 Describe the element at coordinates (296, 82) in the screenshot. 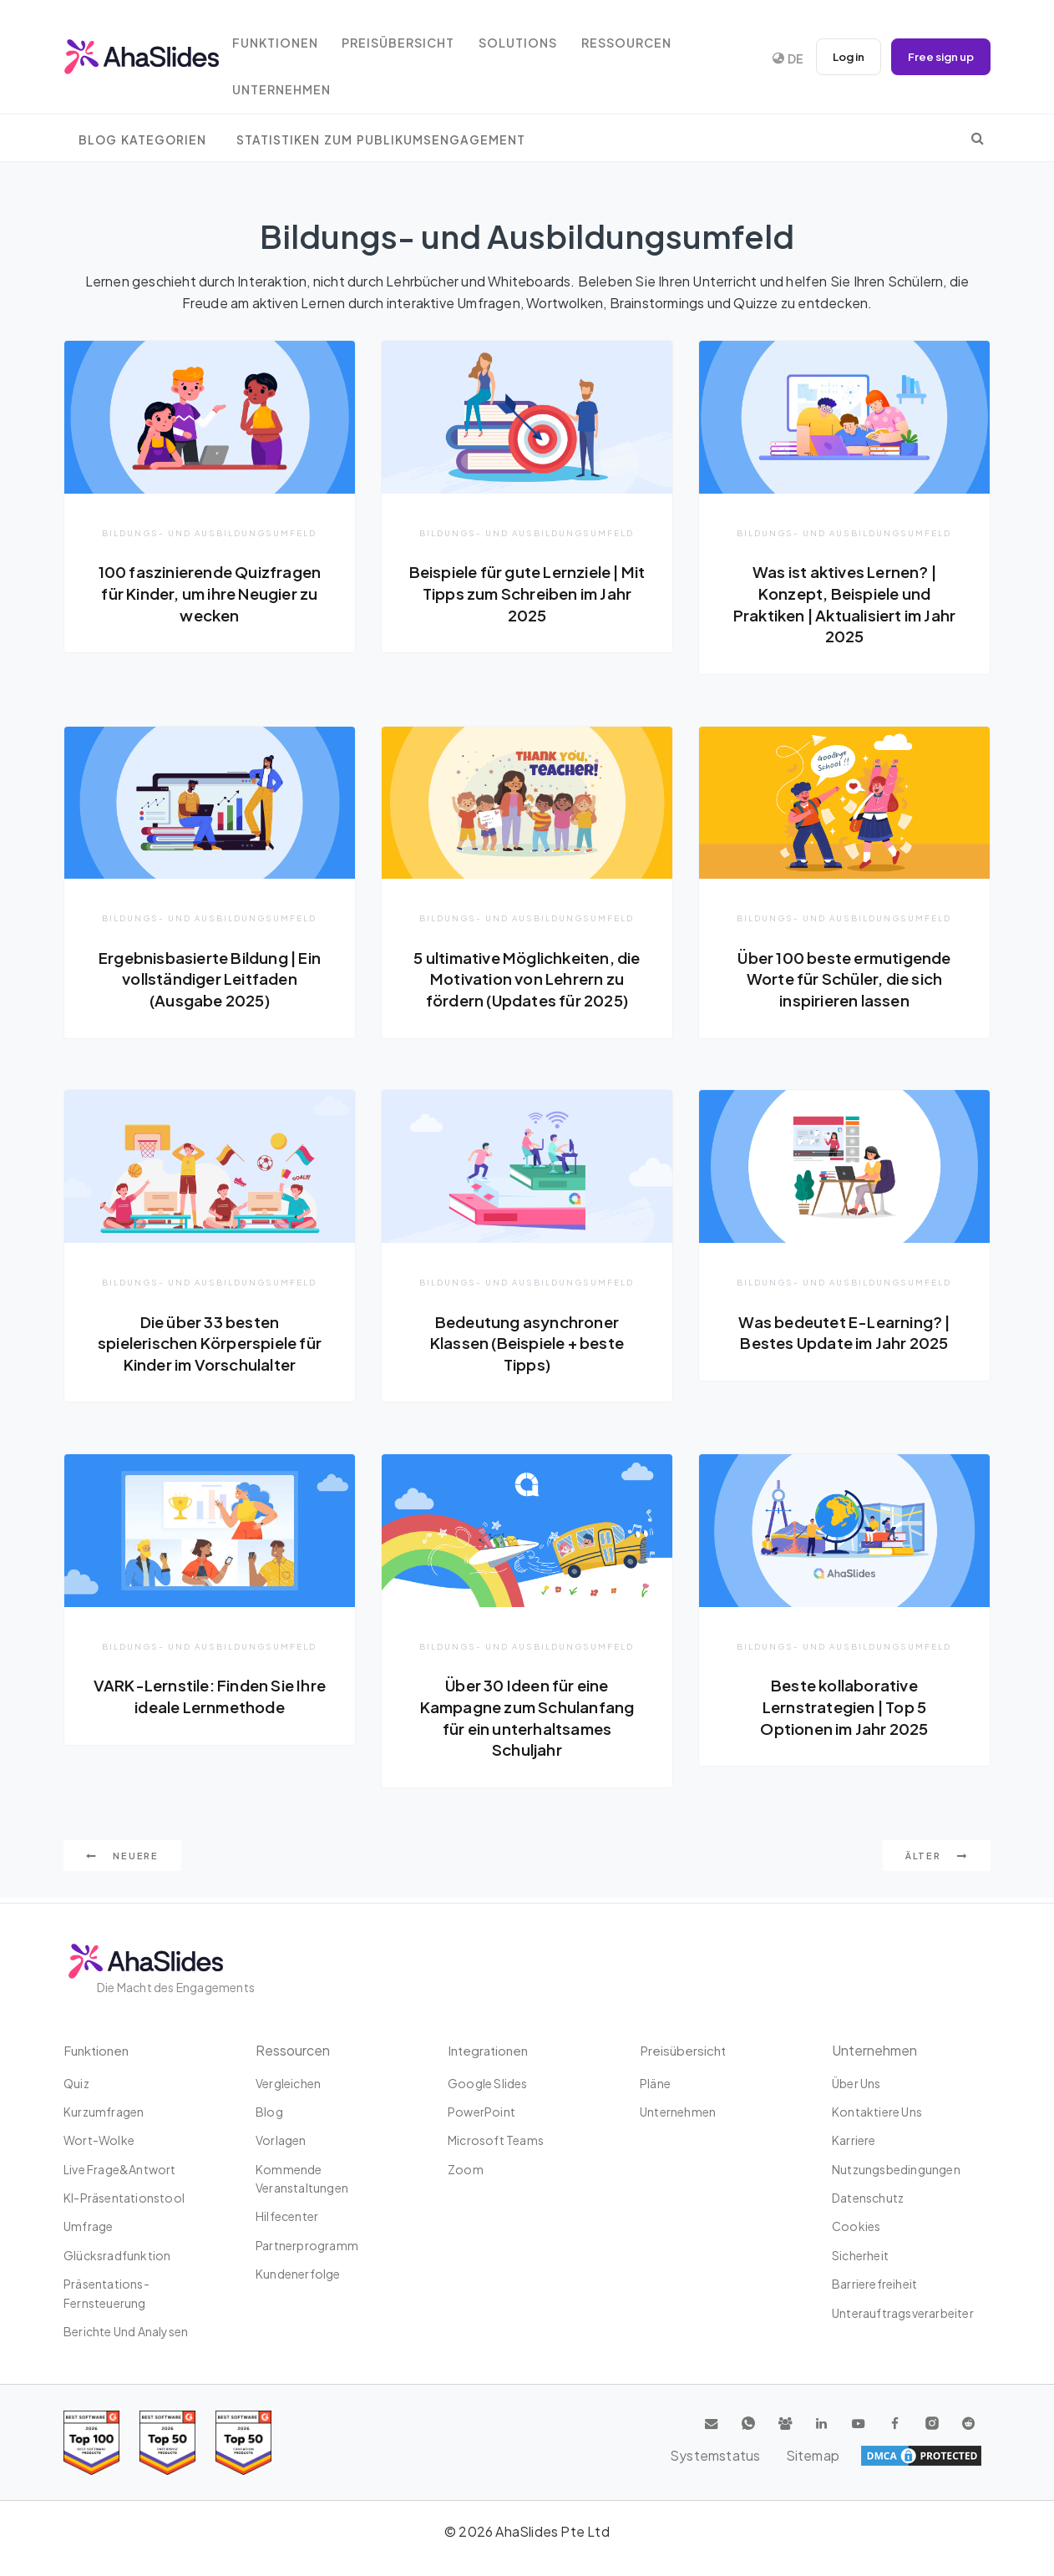

I see `Unternehmen` at that location.